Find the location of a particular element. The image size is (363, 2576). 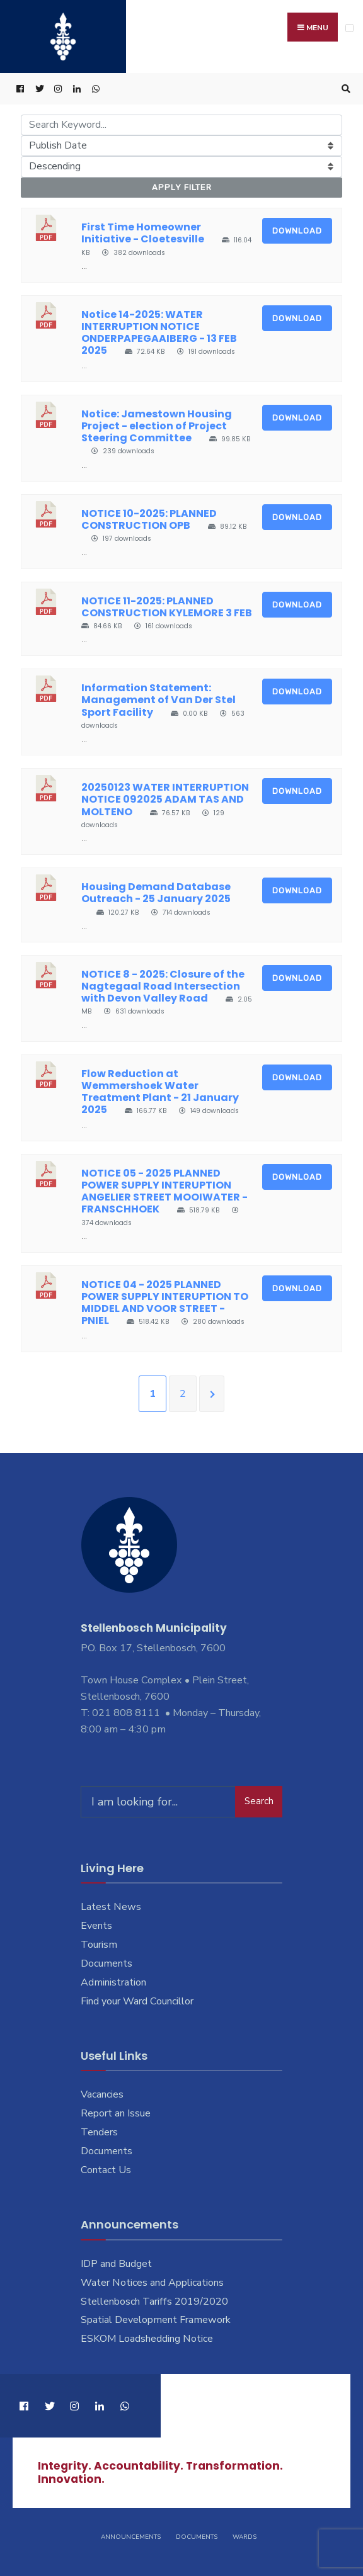

Water Notices and Applications is located at coordinates (152, 2283).